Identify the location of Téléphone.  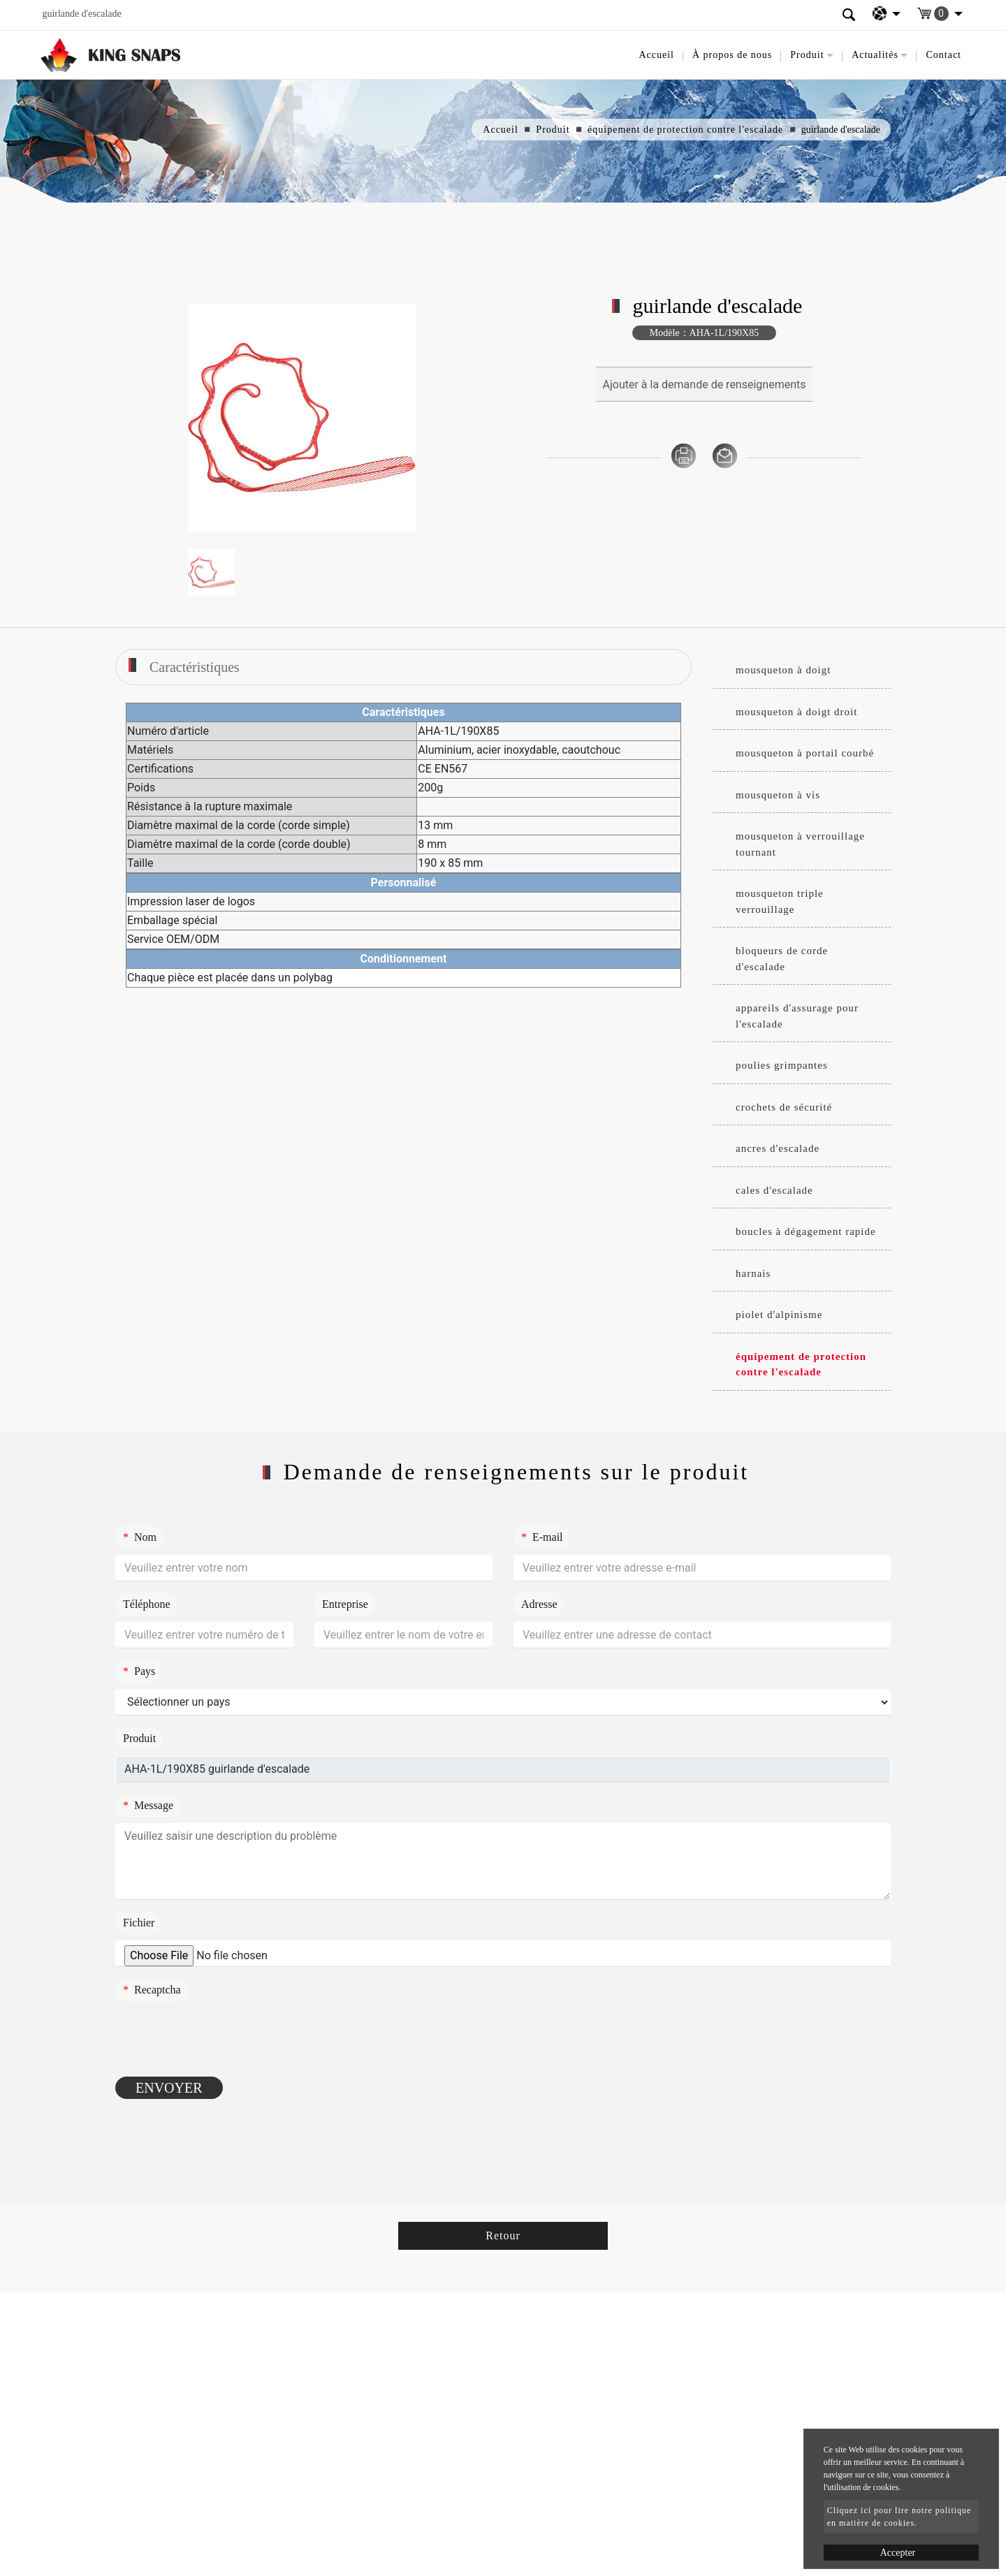
(146, 1604).